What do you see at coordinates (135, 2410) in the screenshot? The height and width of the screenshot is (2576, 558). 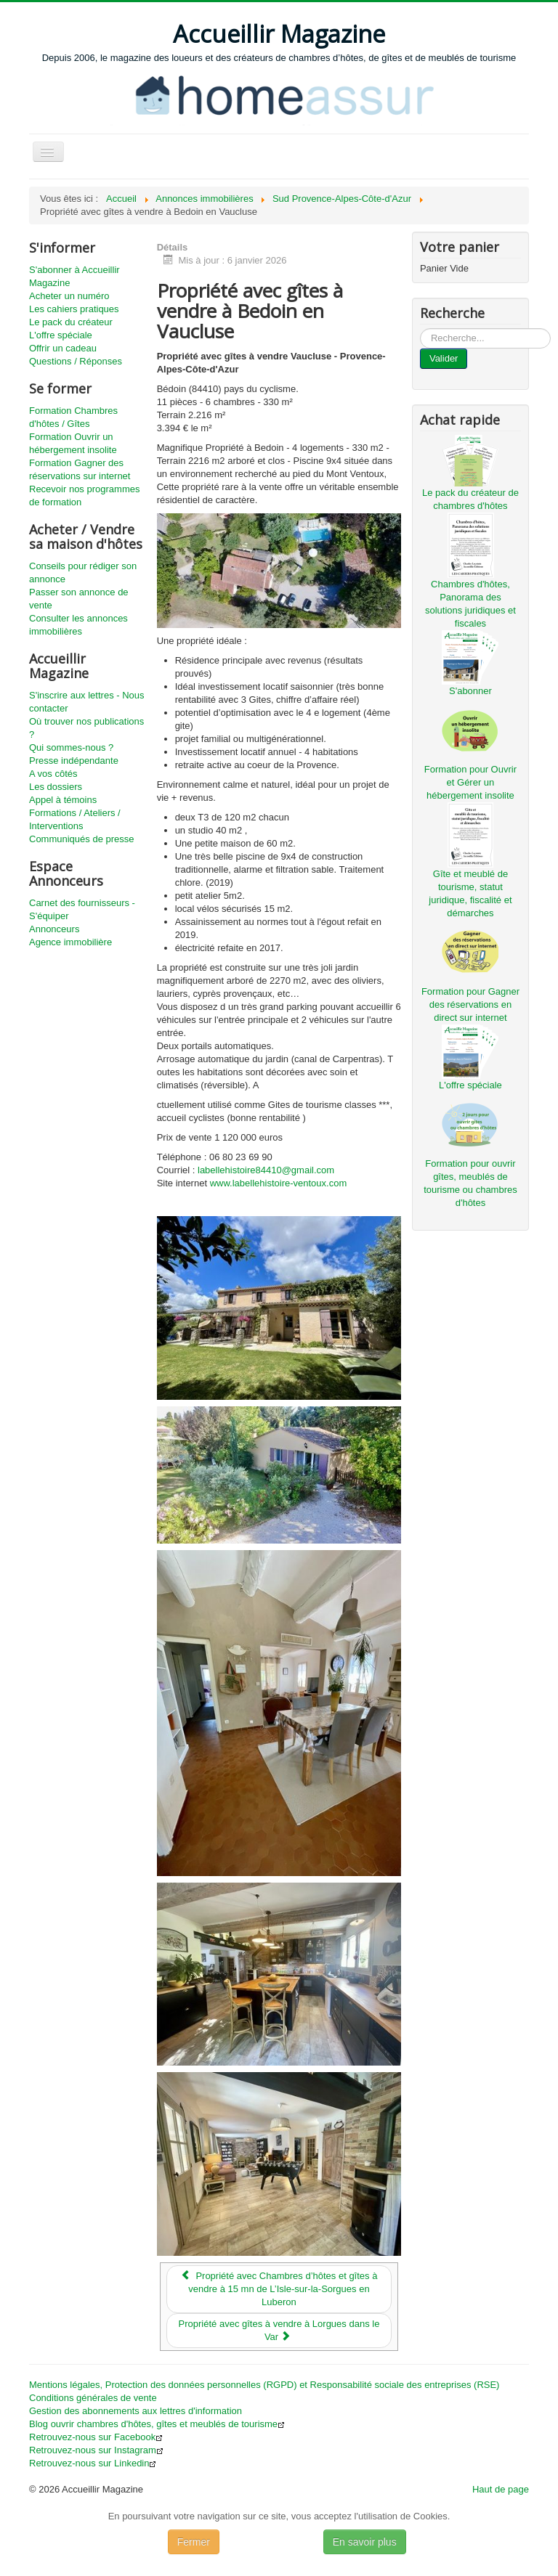 I see `Gestion des abonnements aux lettres d'information` at bounding box center [135, 2410].